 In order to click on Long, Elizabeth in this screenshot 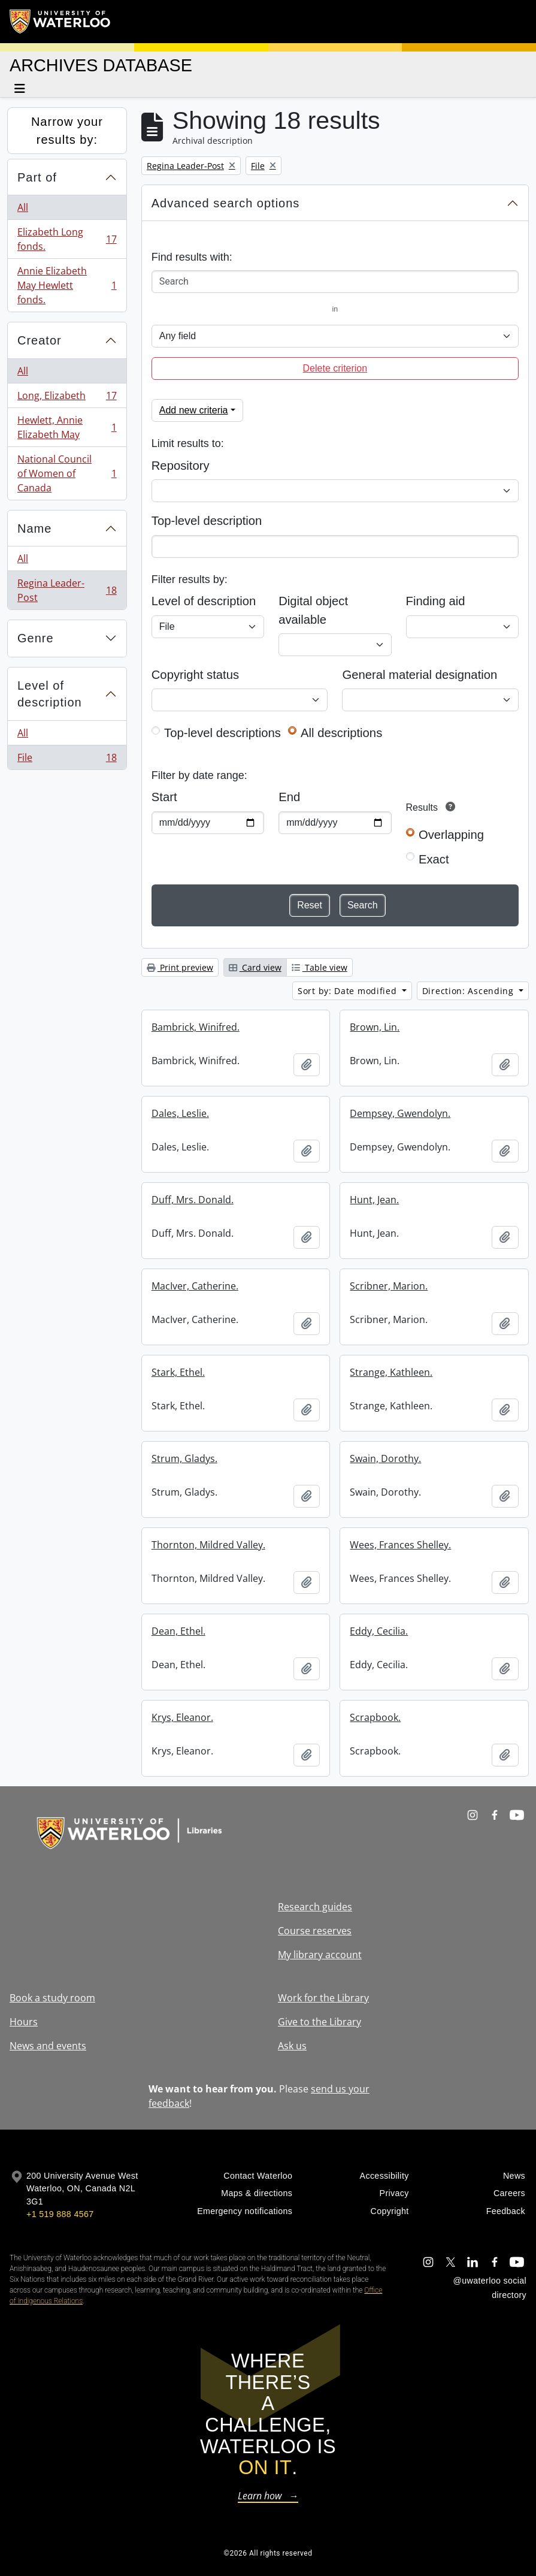, I will do `click(67, 398)`.